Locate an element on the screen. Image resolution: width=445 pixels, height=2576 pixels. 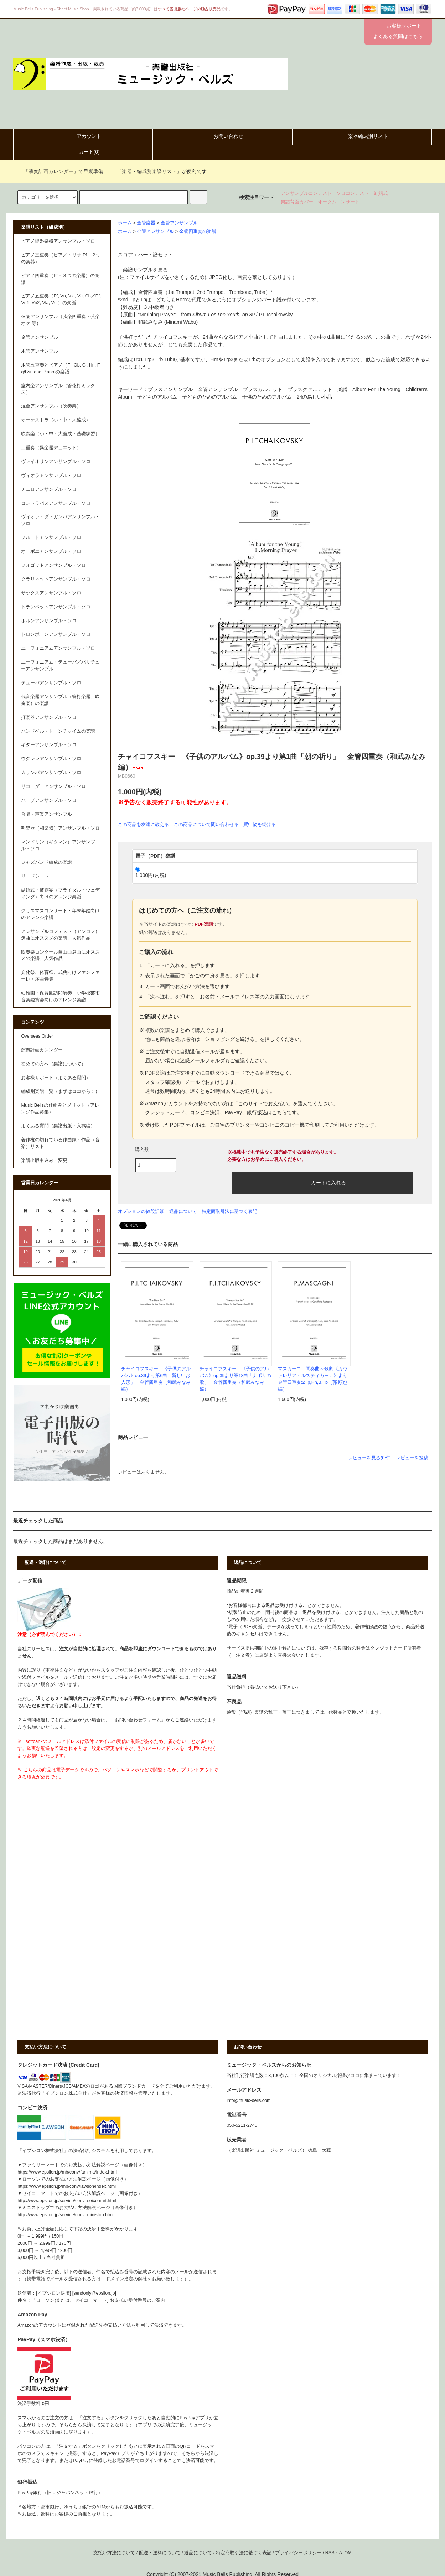
返品について is located at coordinates (183, 1211).